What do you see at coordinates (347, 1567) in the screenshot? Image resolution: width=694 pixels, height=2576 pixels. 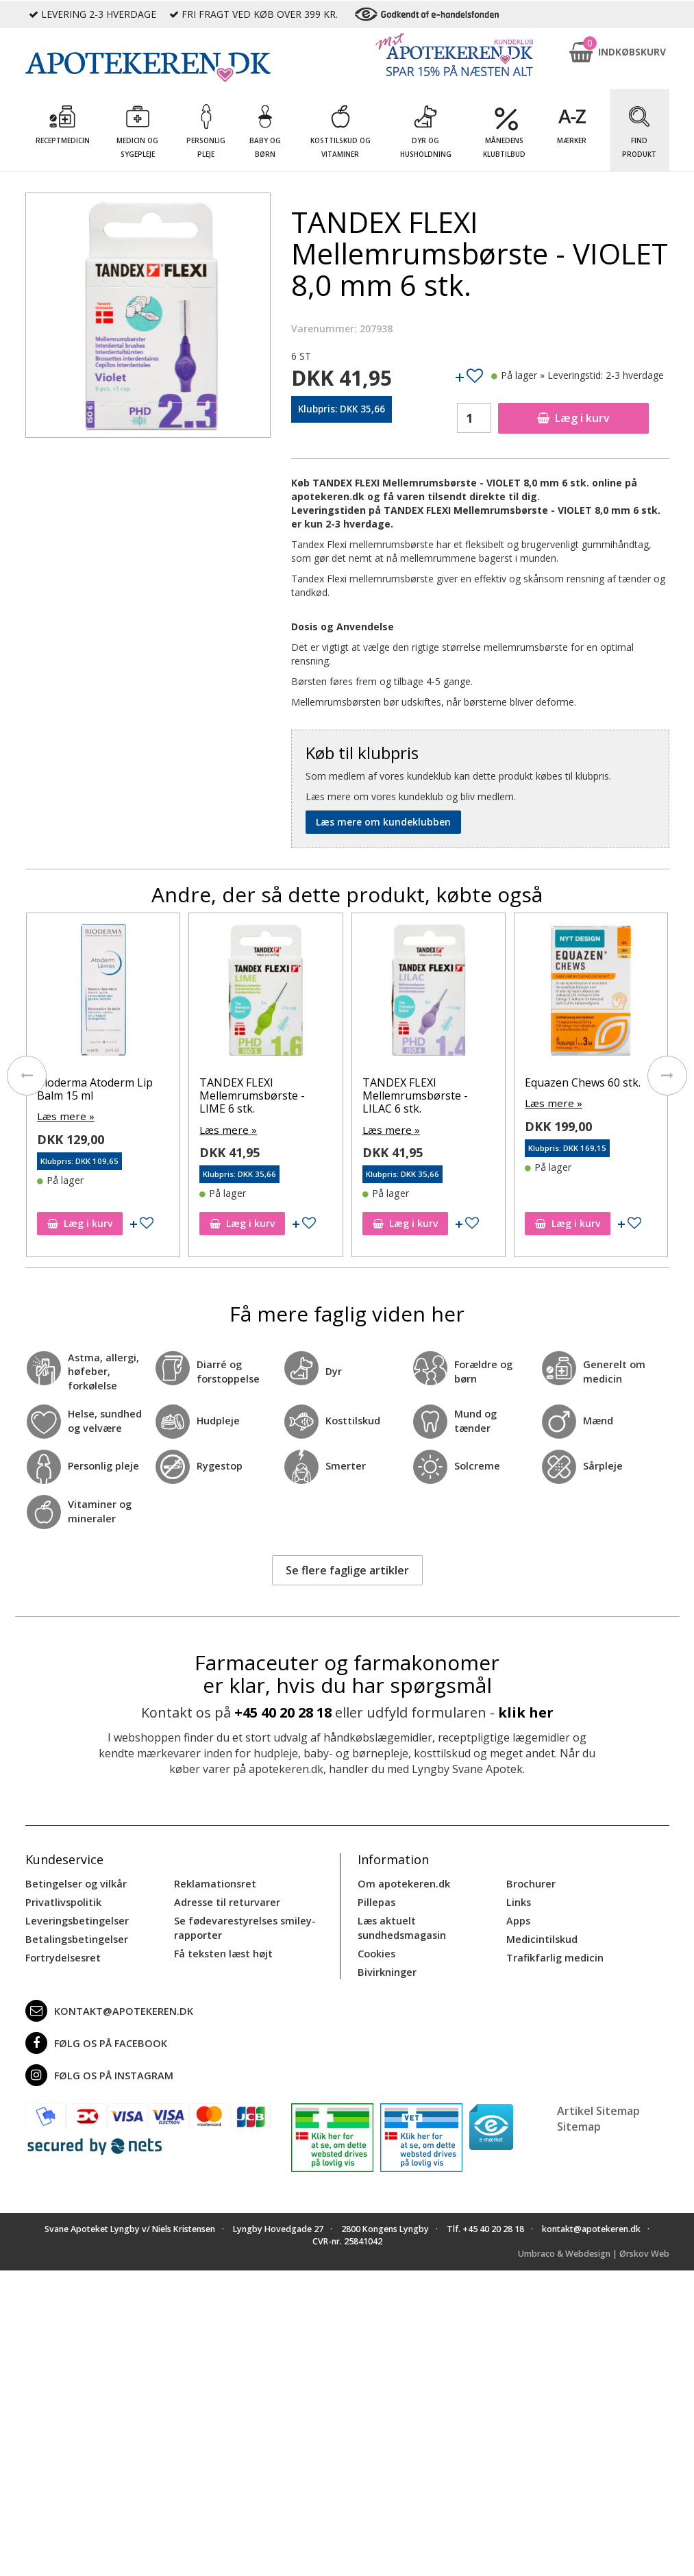 I see `Se flere faglige artikler` at bounding box center [347, 1567].